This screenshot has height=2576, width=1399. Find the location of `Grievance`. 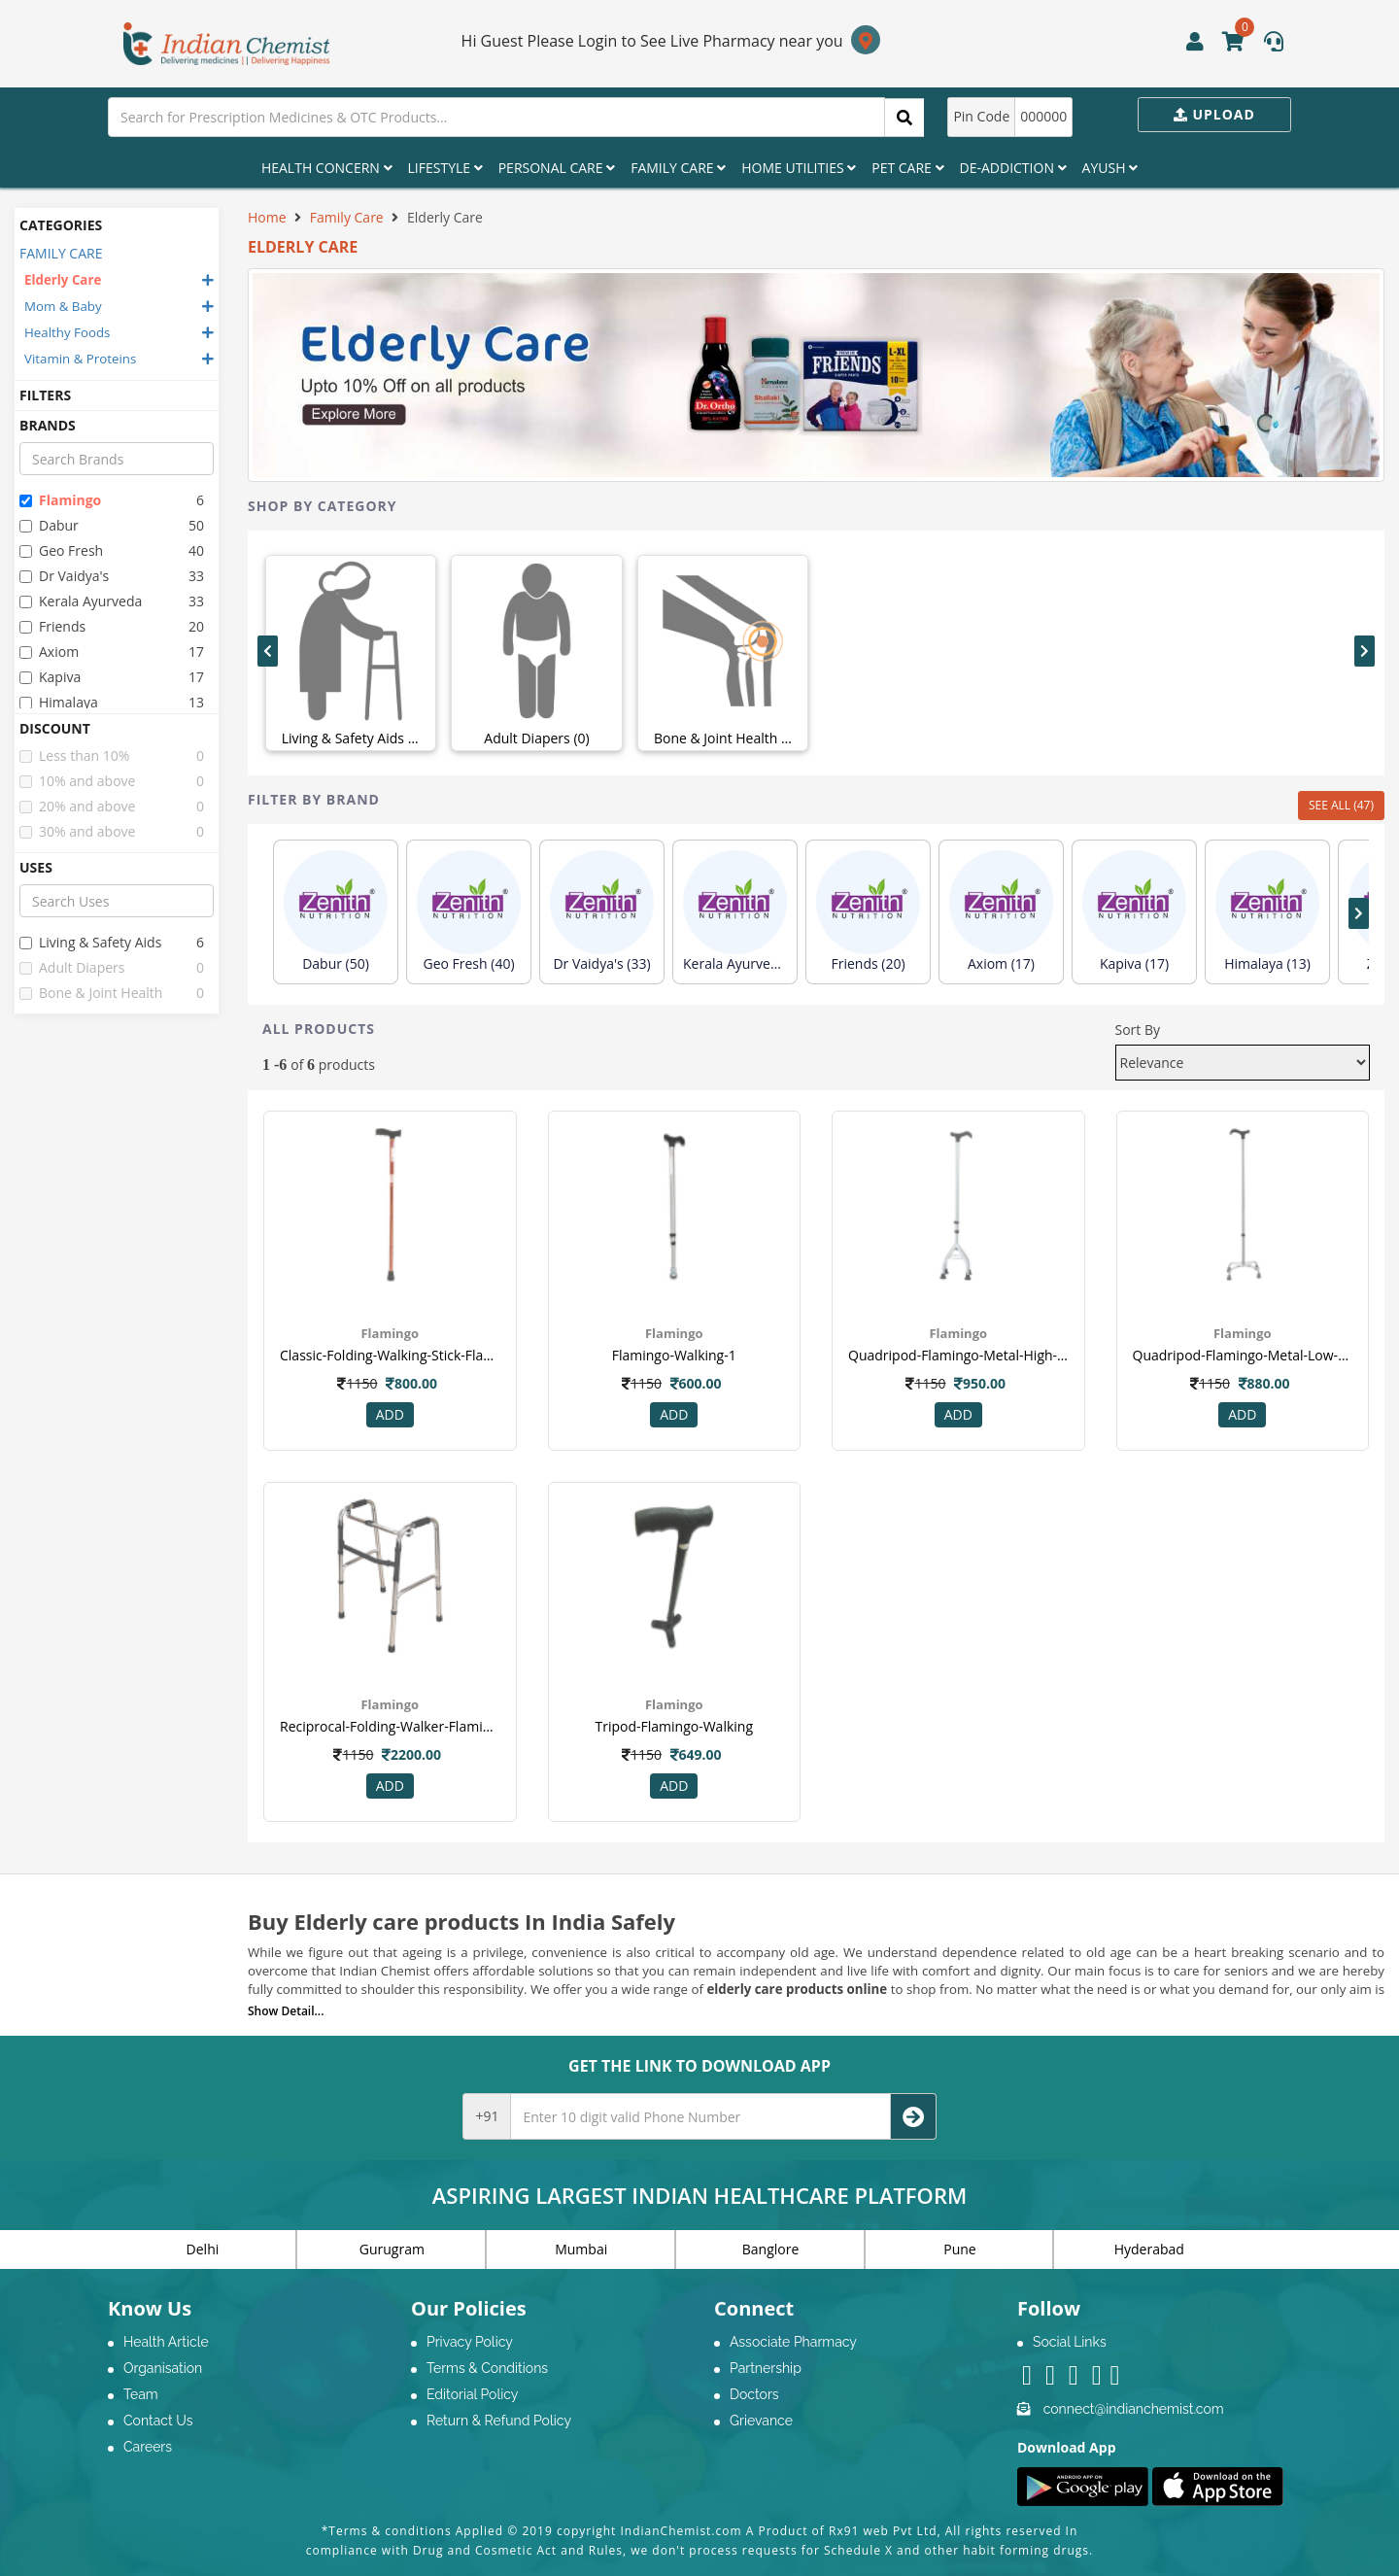

Grievance is located at coordinates (761, 2420).